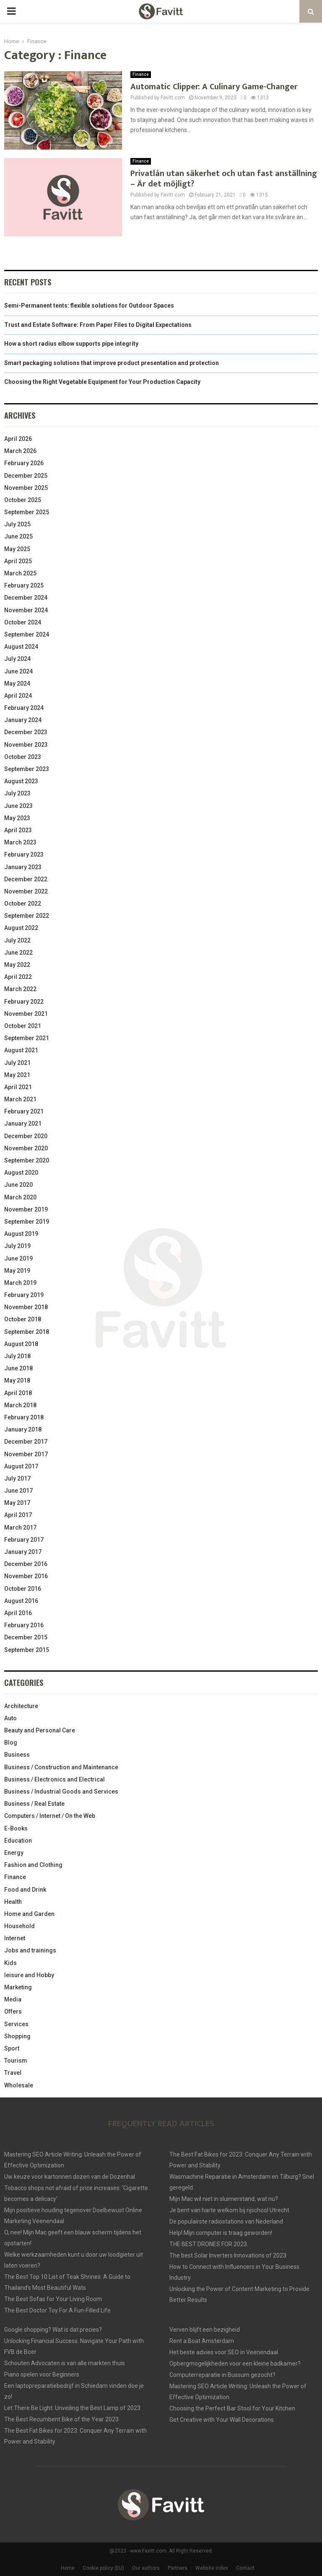 The height and width of the screenshot is (2576, 322). I want to click on February 2026, so click(24, 463).